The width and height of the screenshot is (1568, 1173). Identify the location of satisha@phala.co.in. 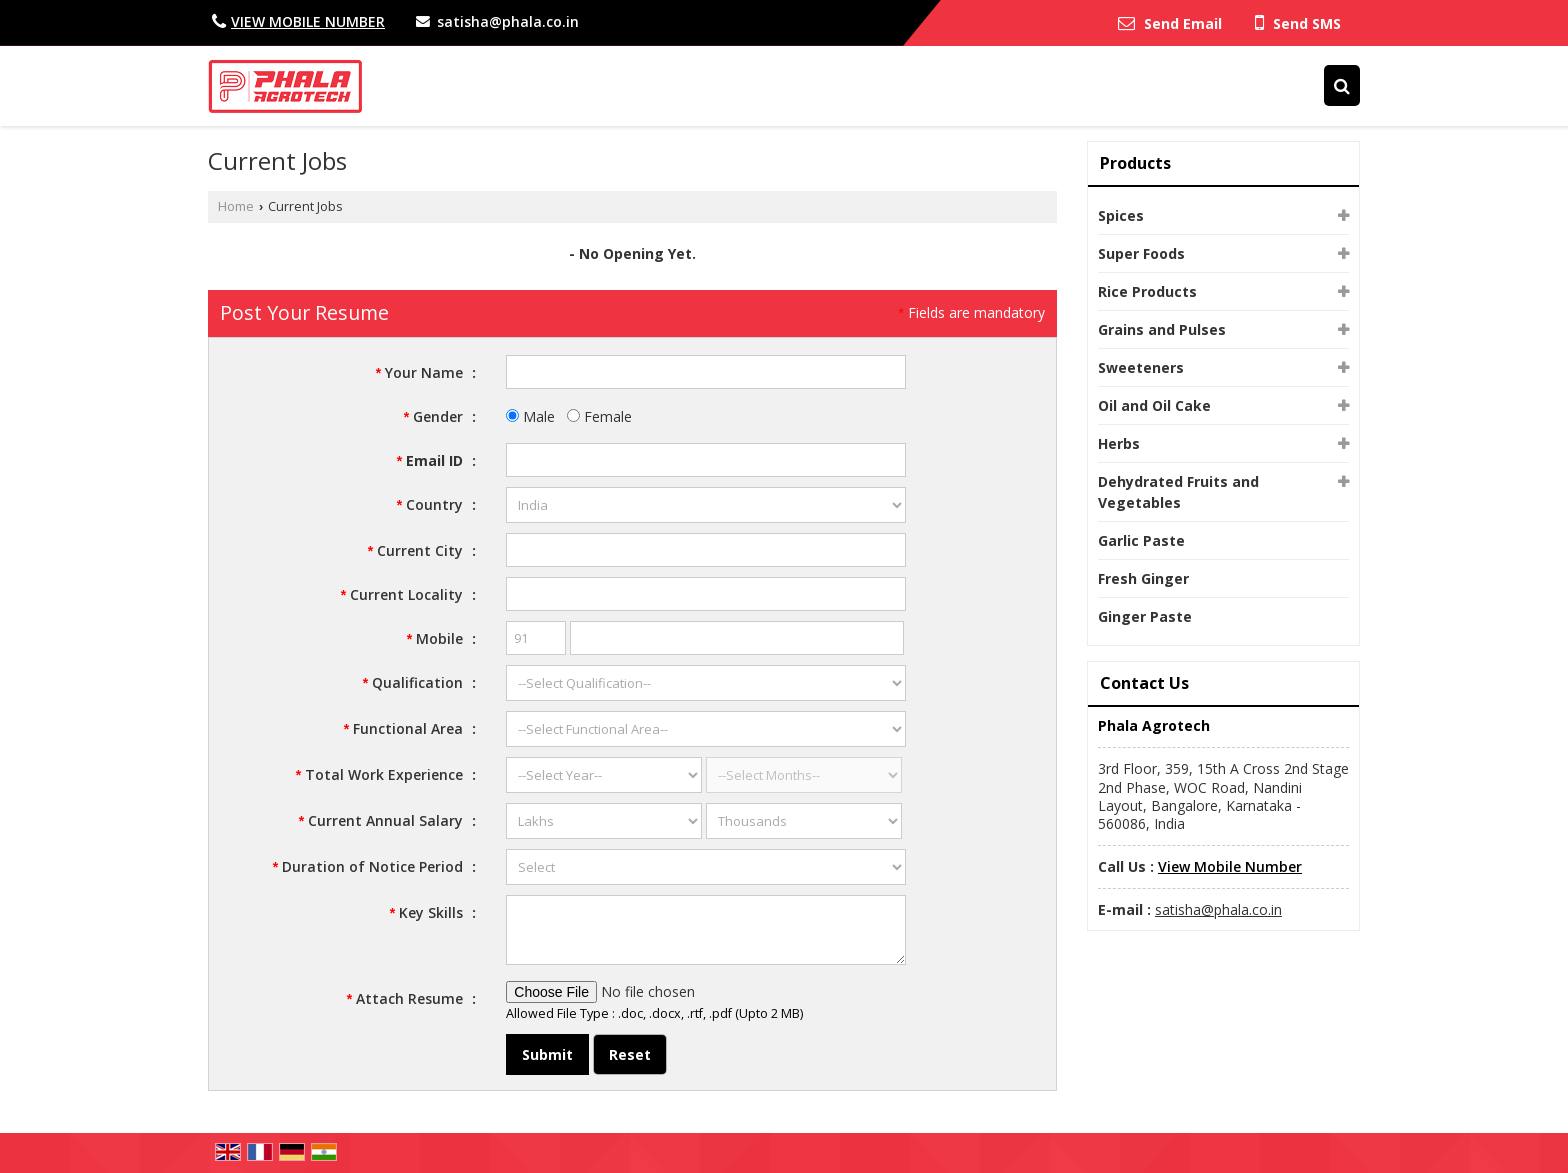
(508, 21).